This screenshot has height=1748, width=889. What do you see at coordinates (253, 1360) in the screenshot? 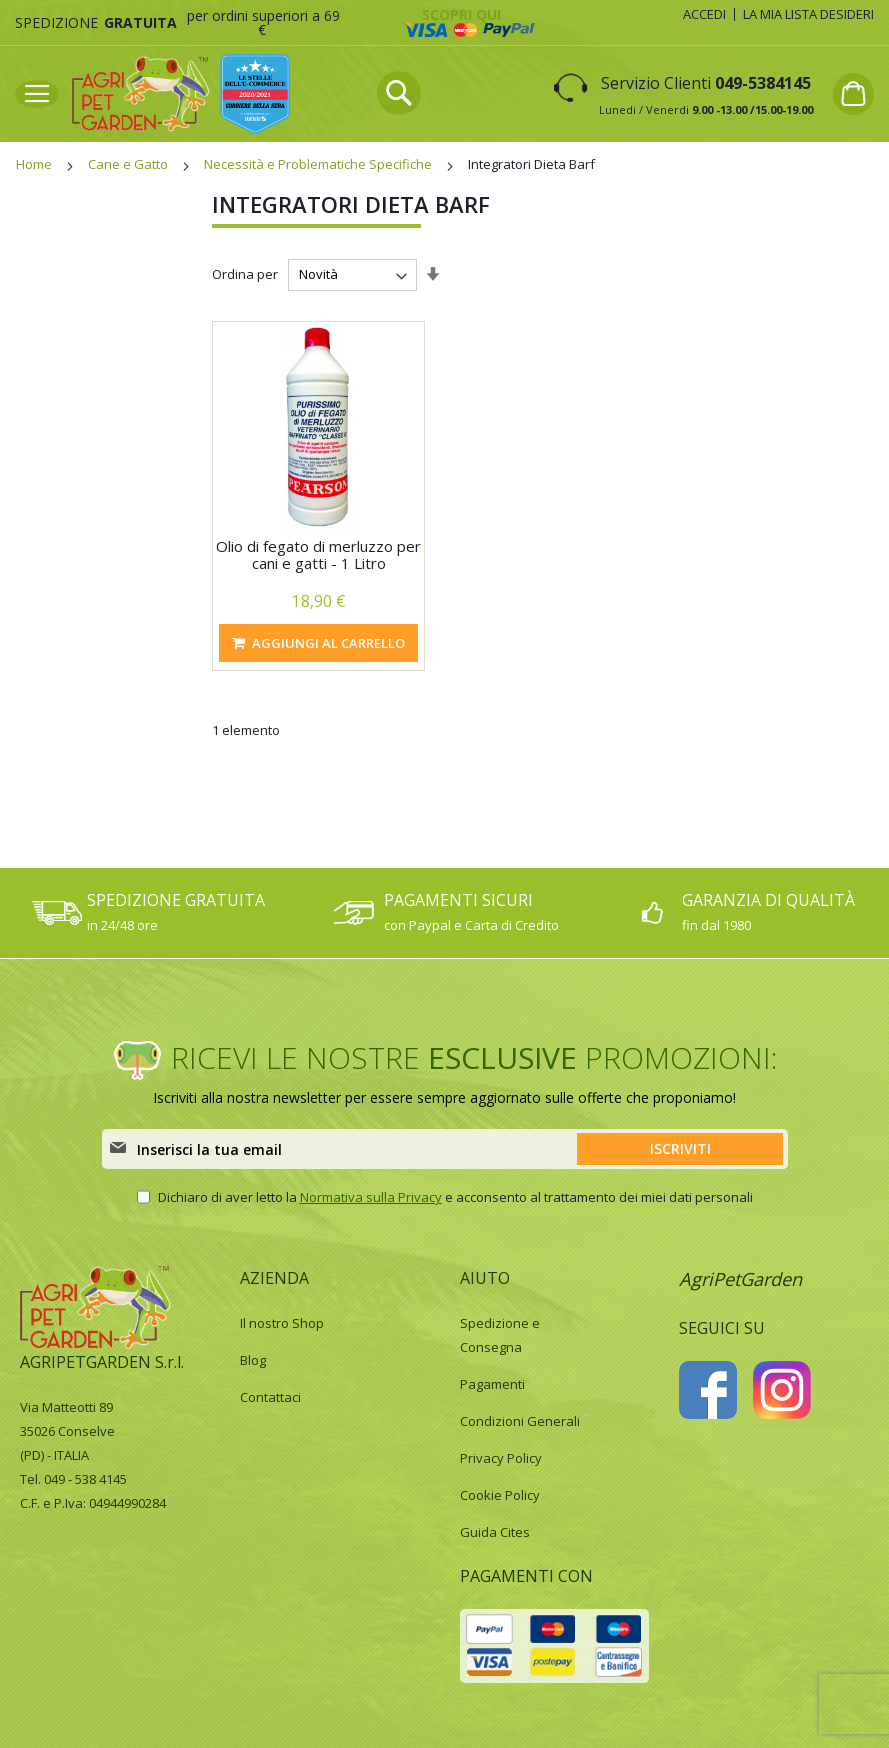
I see `Blog` at bounding box center [253, 1360].